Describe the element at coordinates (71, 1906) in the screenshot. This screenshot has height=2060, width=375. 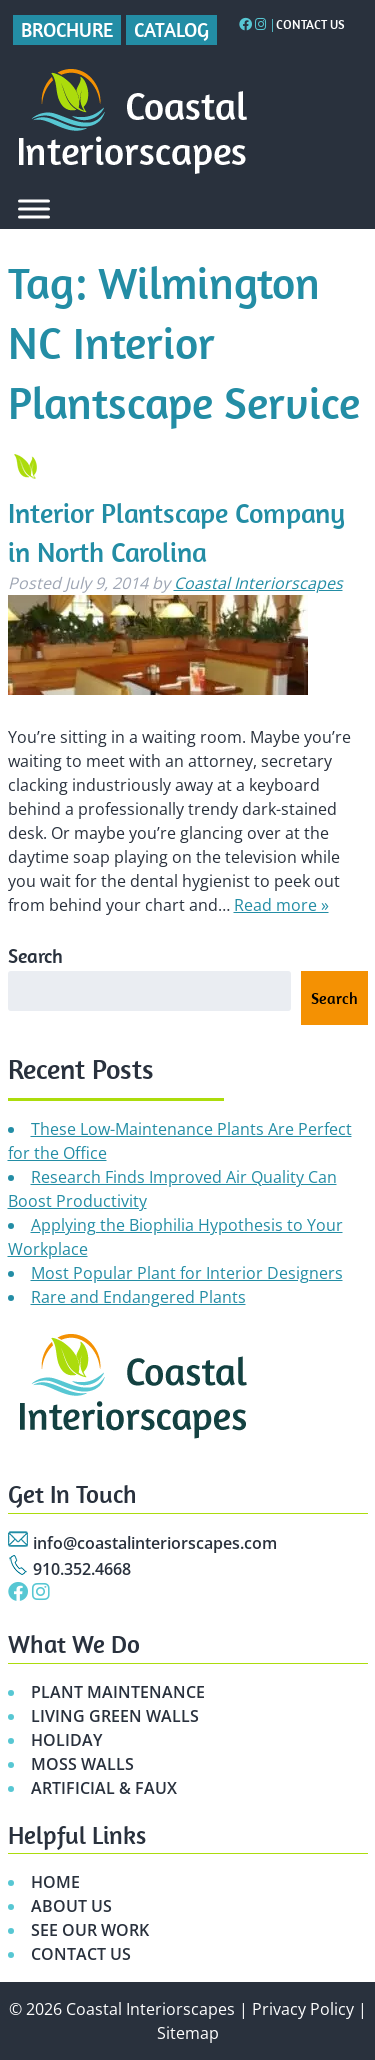
I see `ABOUT US` at that location.